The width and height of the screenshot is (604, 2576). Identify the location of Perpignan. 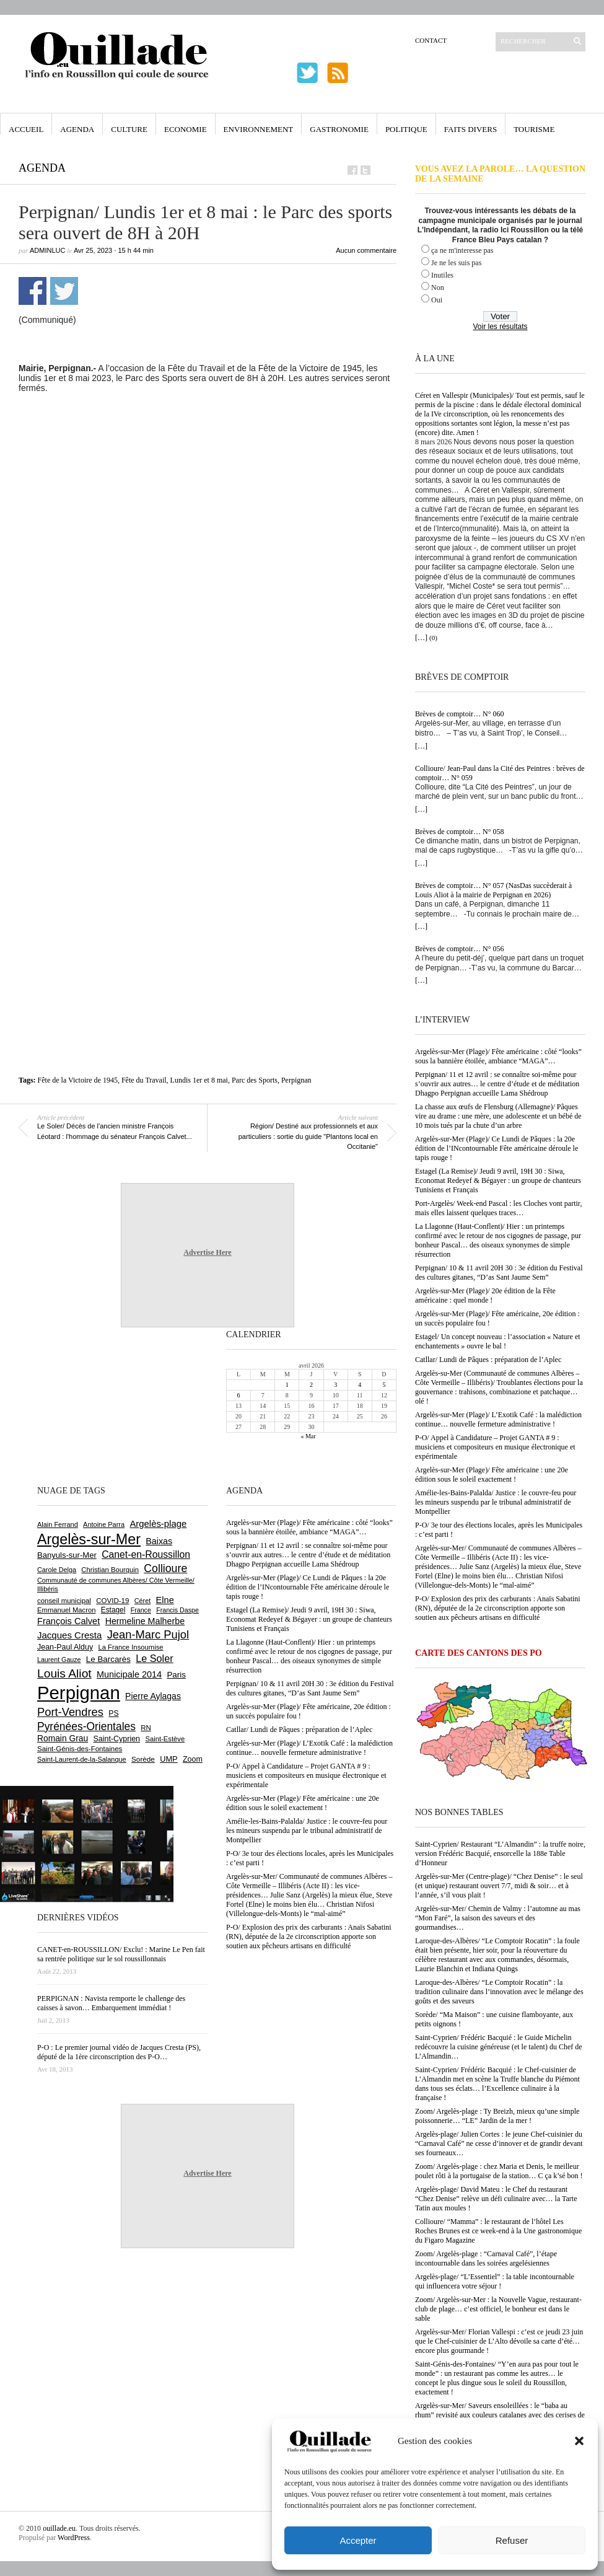
(296, 1080).